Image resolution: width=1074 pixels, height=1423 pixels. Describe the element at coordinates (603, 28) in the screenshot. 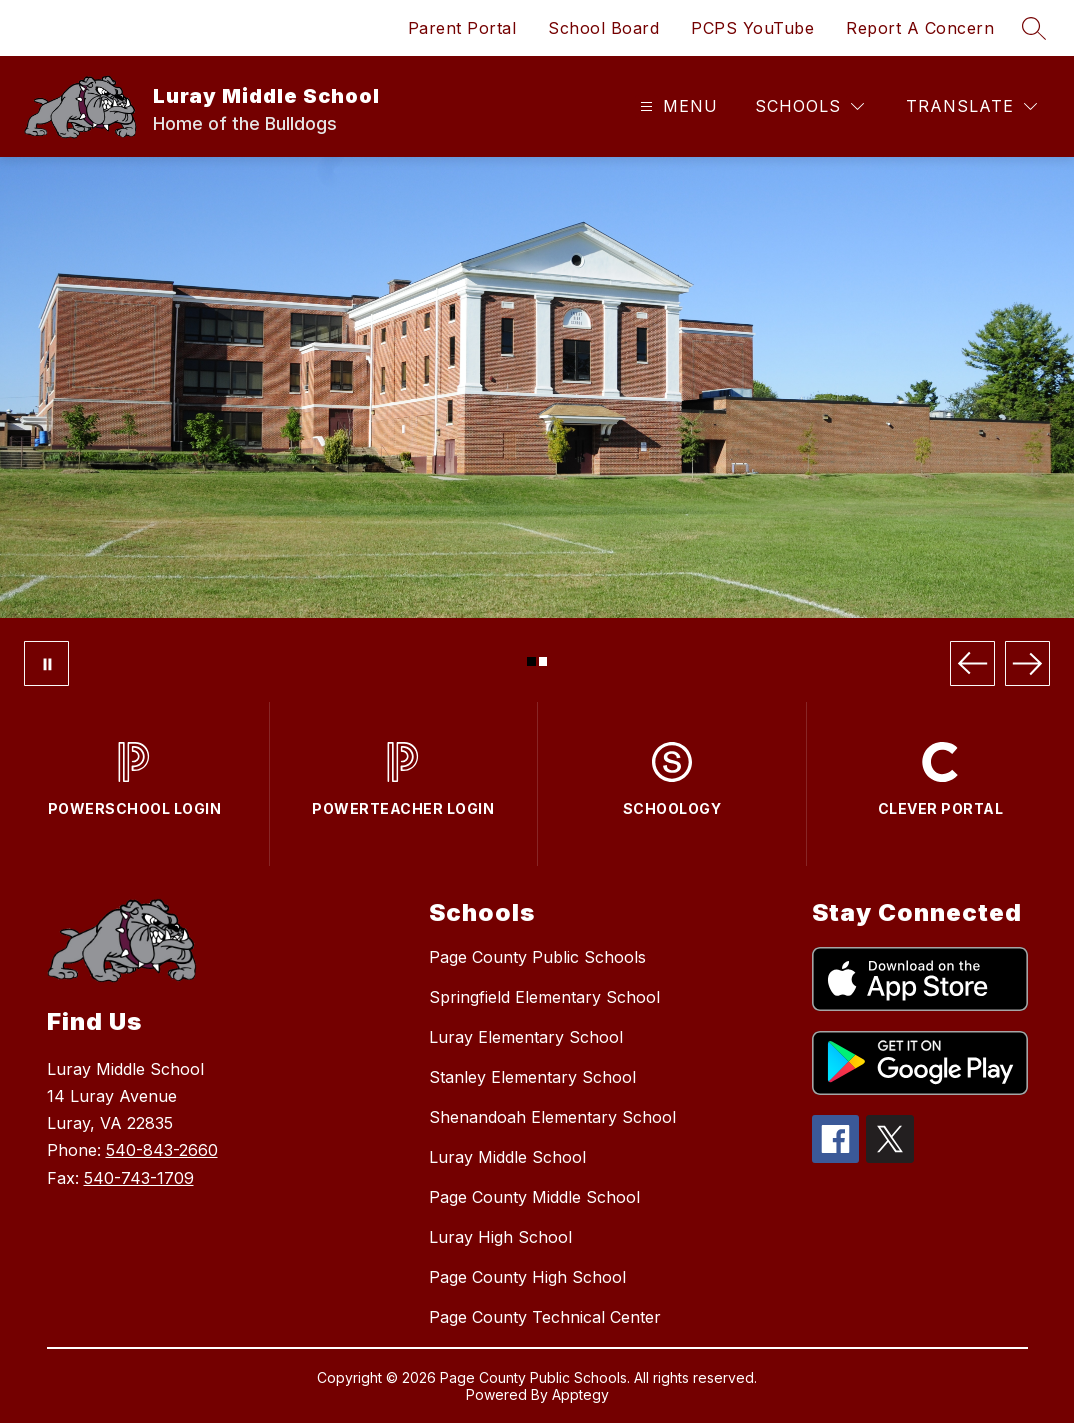

I see `School Board` at that location.